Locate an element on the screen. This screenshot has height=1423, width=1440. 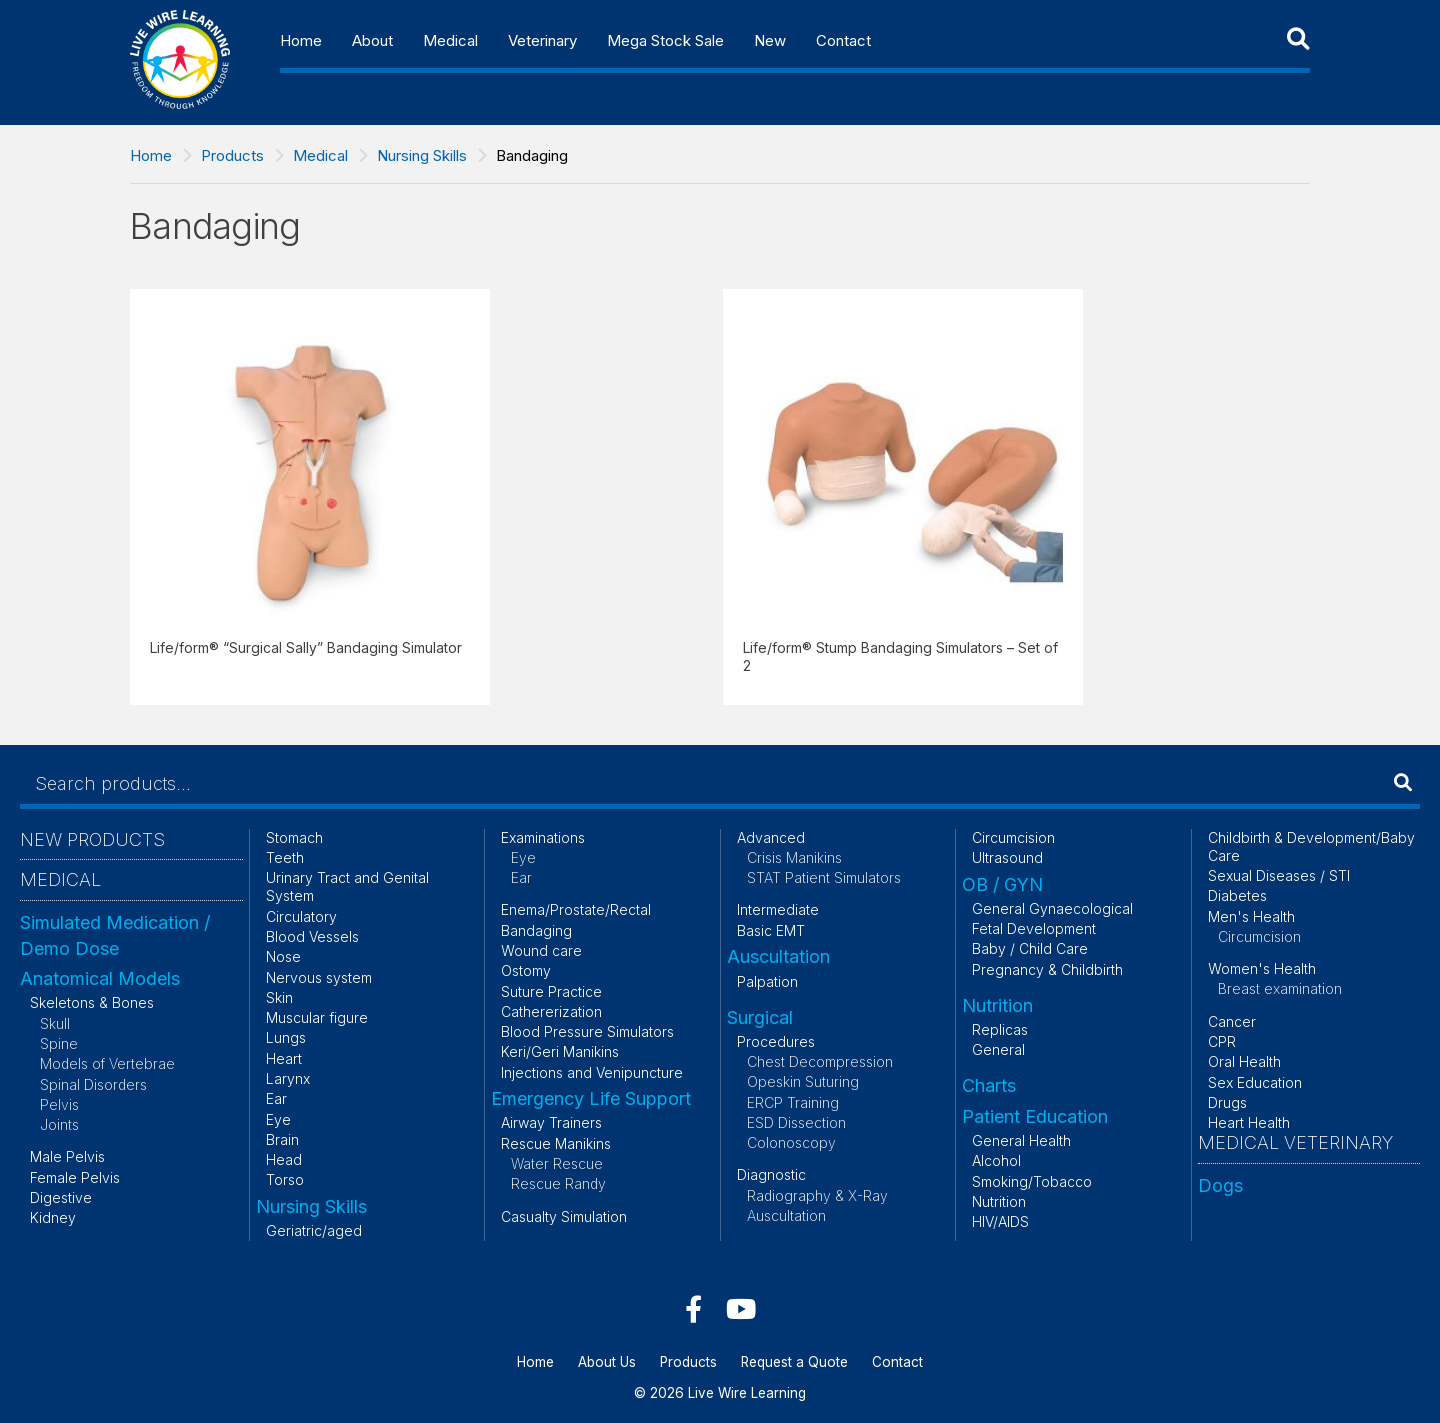
Medical Veterinary is located at coordinates (1295, 1142).